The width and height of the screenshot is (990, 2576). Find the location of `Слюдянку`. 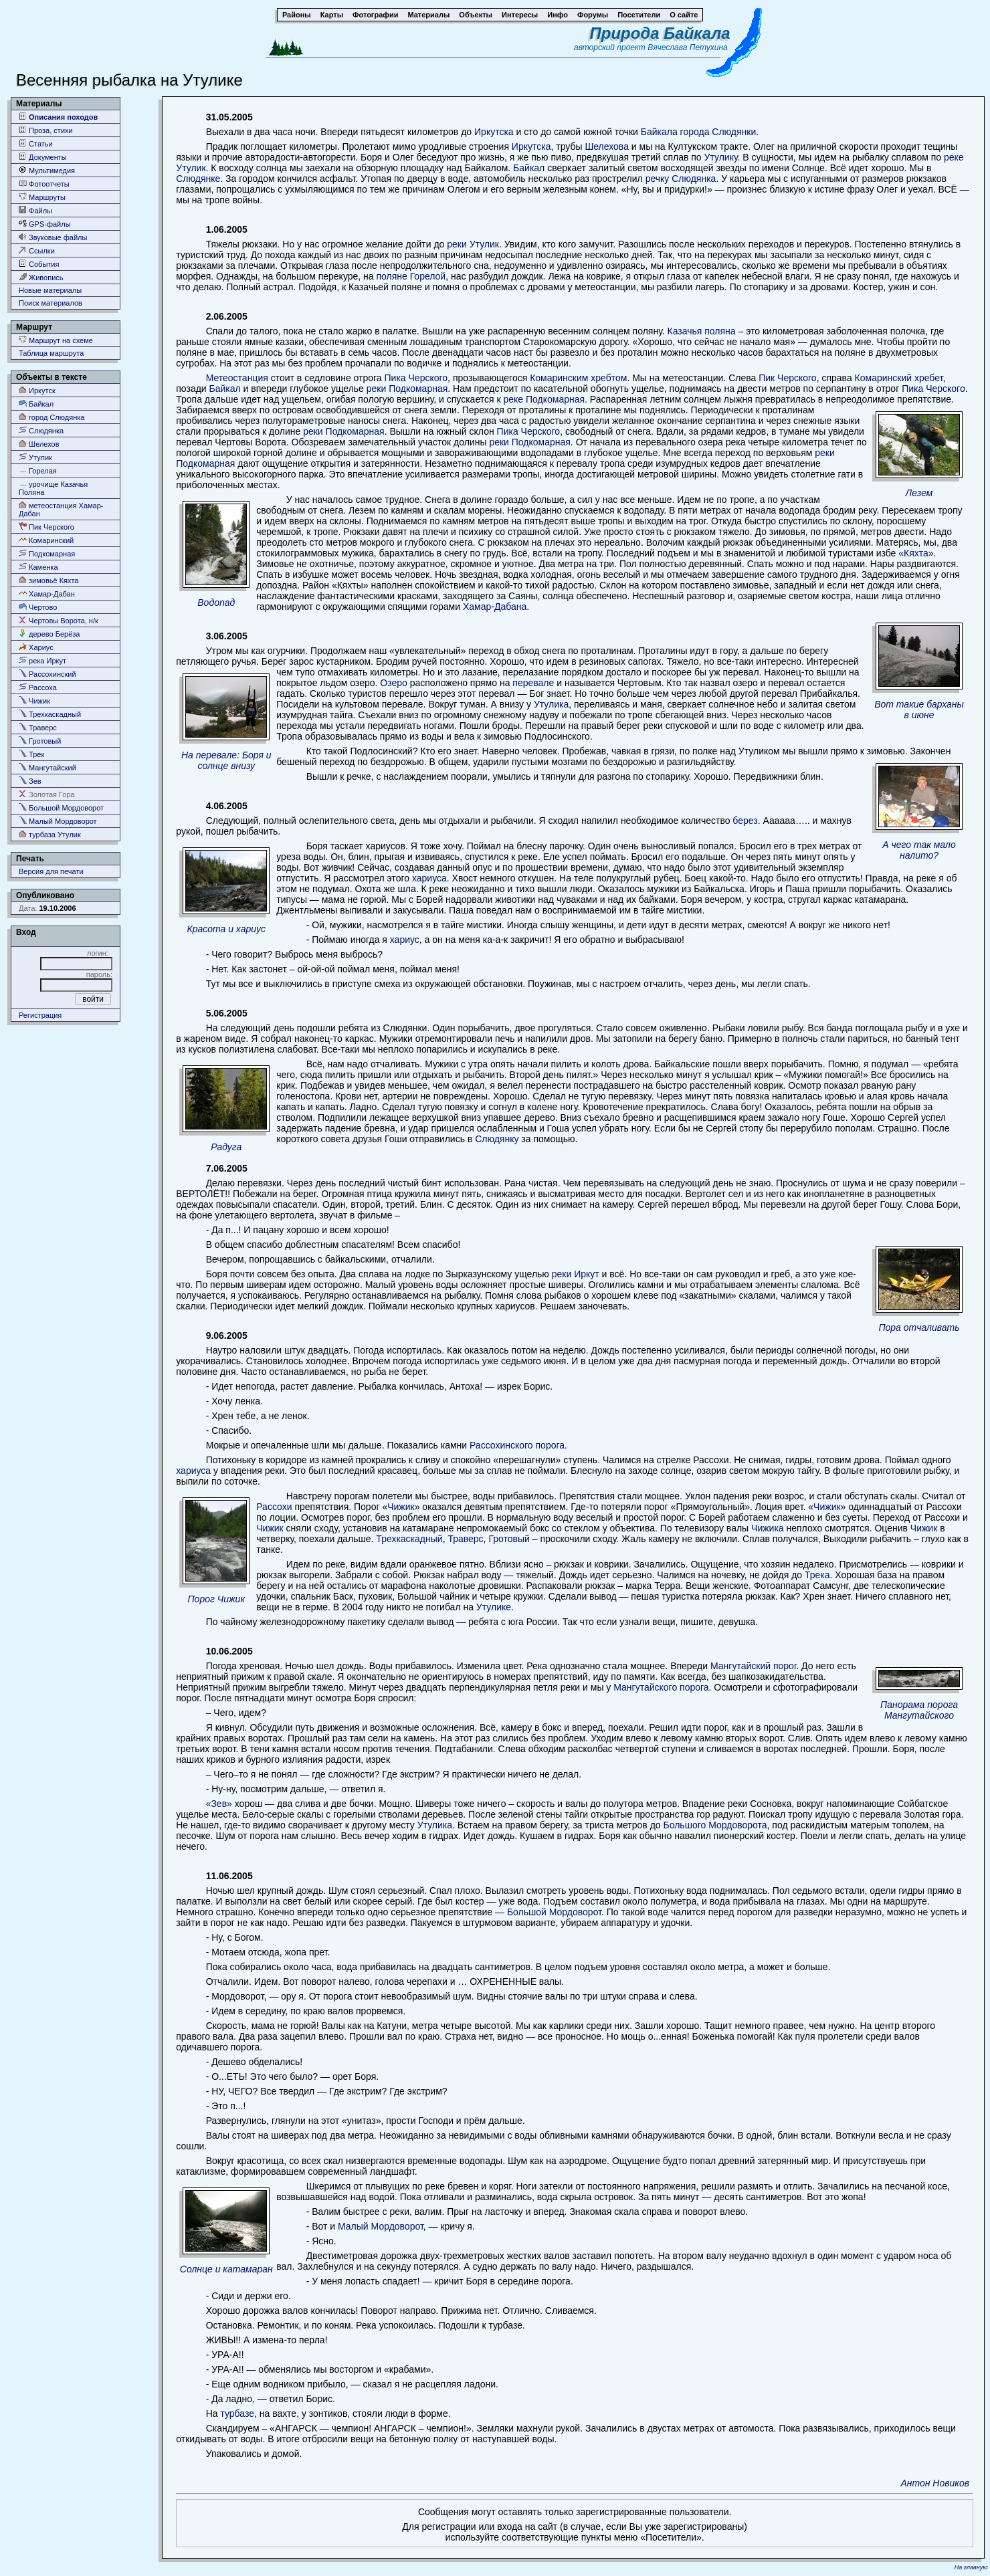

Слюдянку is located at coordinates (496, 1139).